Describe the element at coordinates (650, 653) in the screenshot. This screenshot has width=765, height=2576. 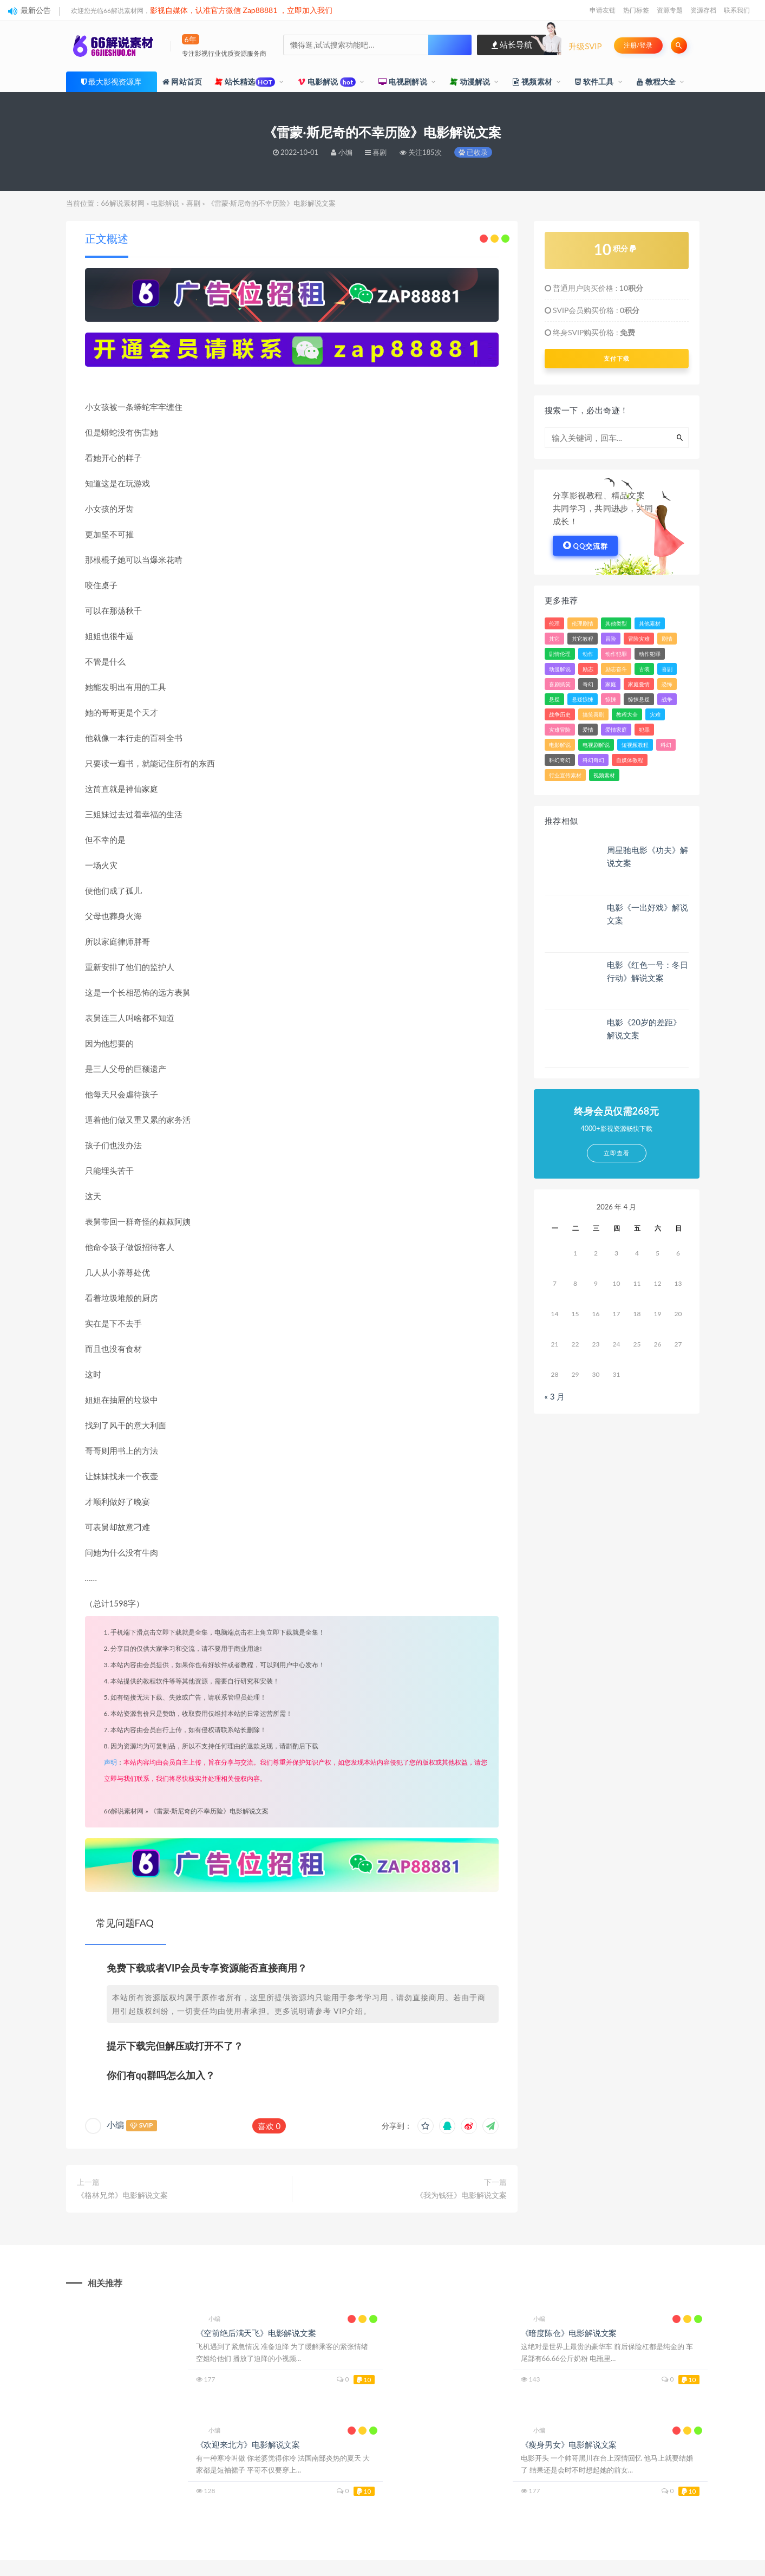
I see `动作犯罪 [动作犯罪 (143 项)]` at that location.